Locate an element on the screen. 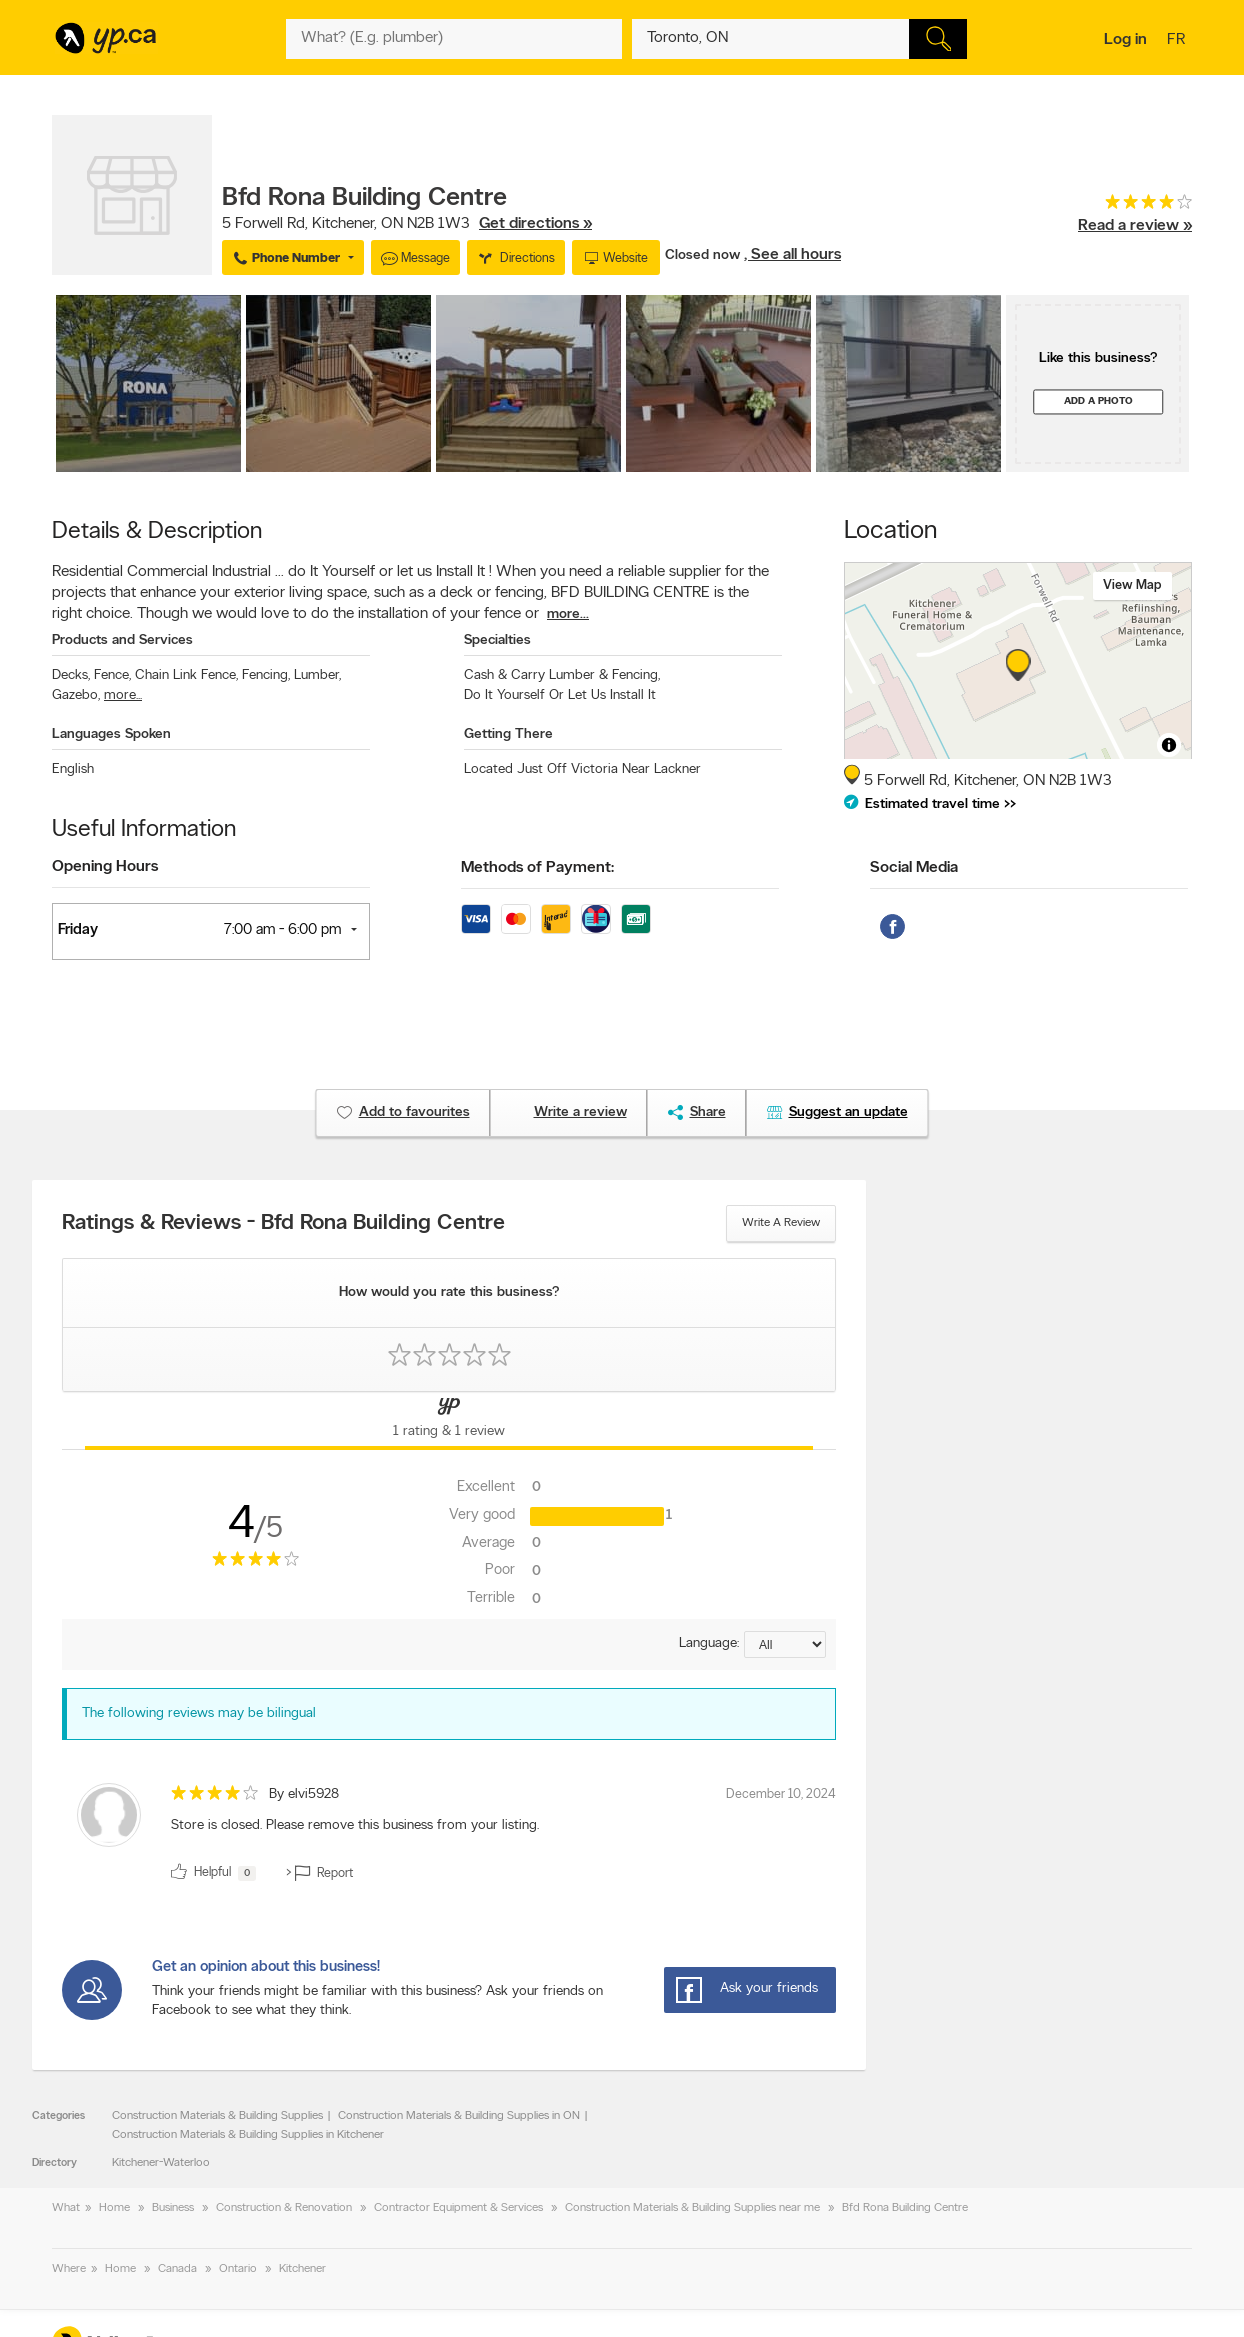  English is located at coordinates (73, 769).